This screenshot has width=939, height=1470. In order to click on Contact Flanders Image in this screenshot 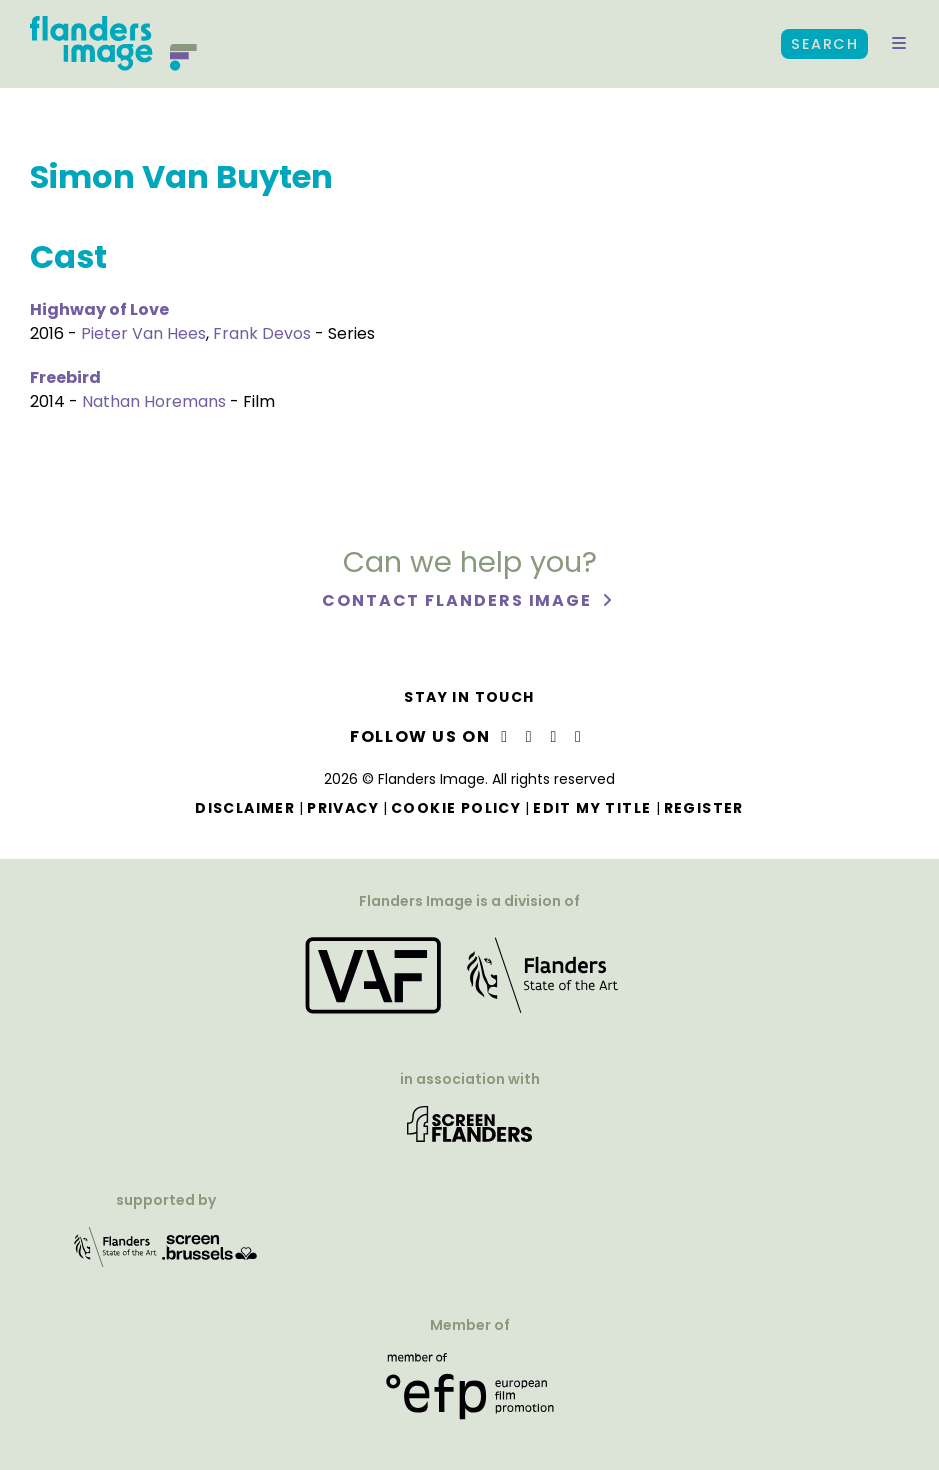, I will do `click(459, 600)`.